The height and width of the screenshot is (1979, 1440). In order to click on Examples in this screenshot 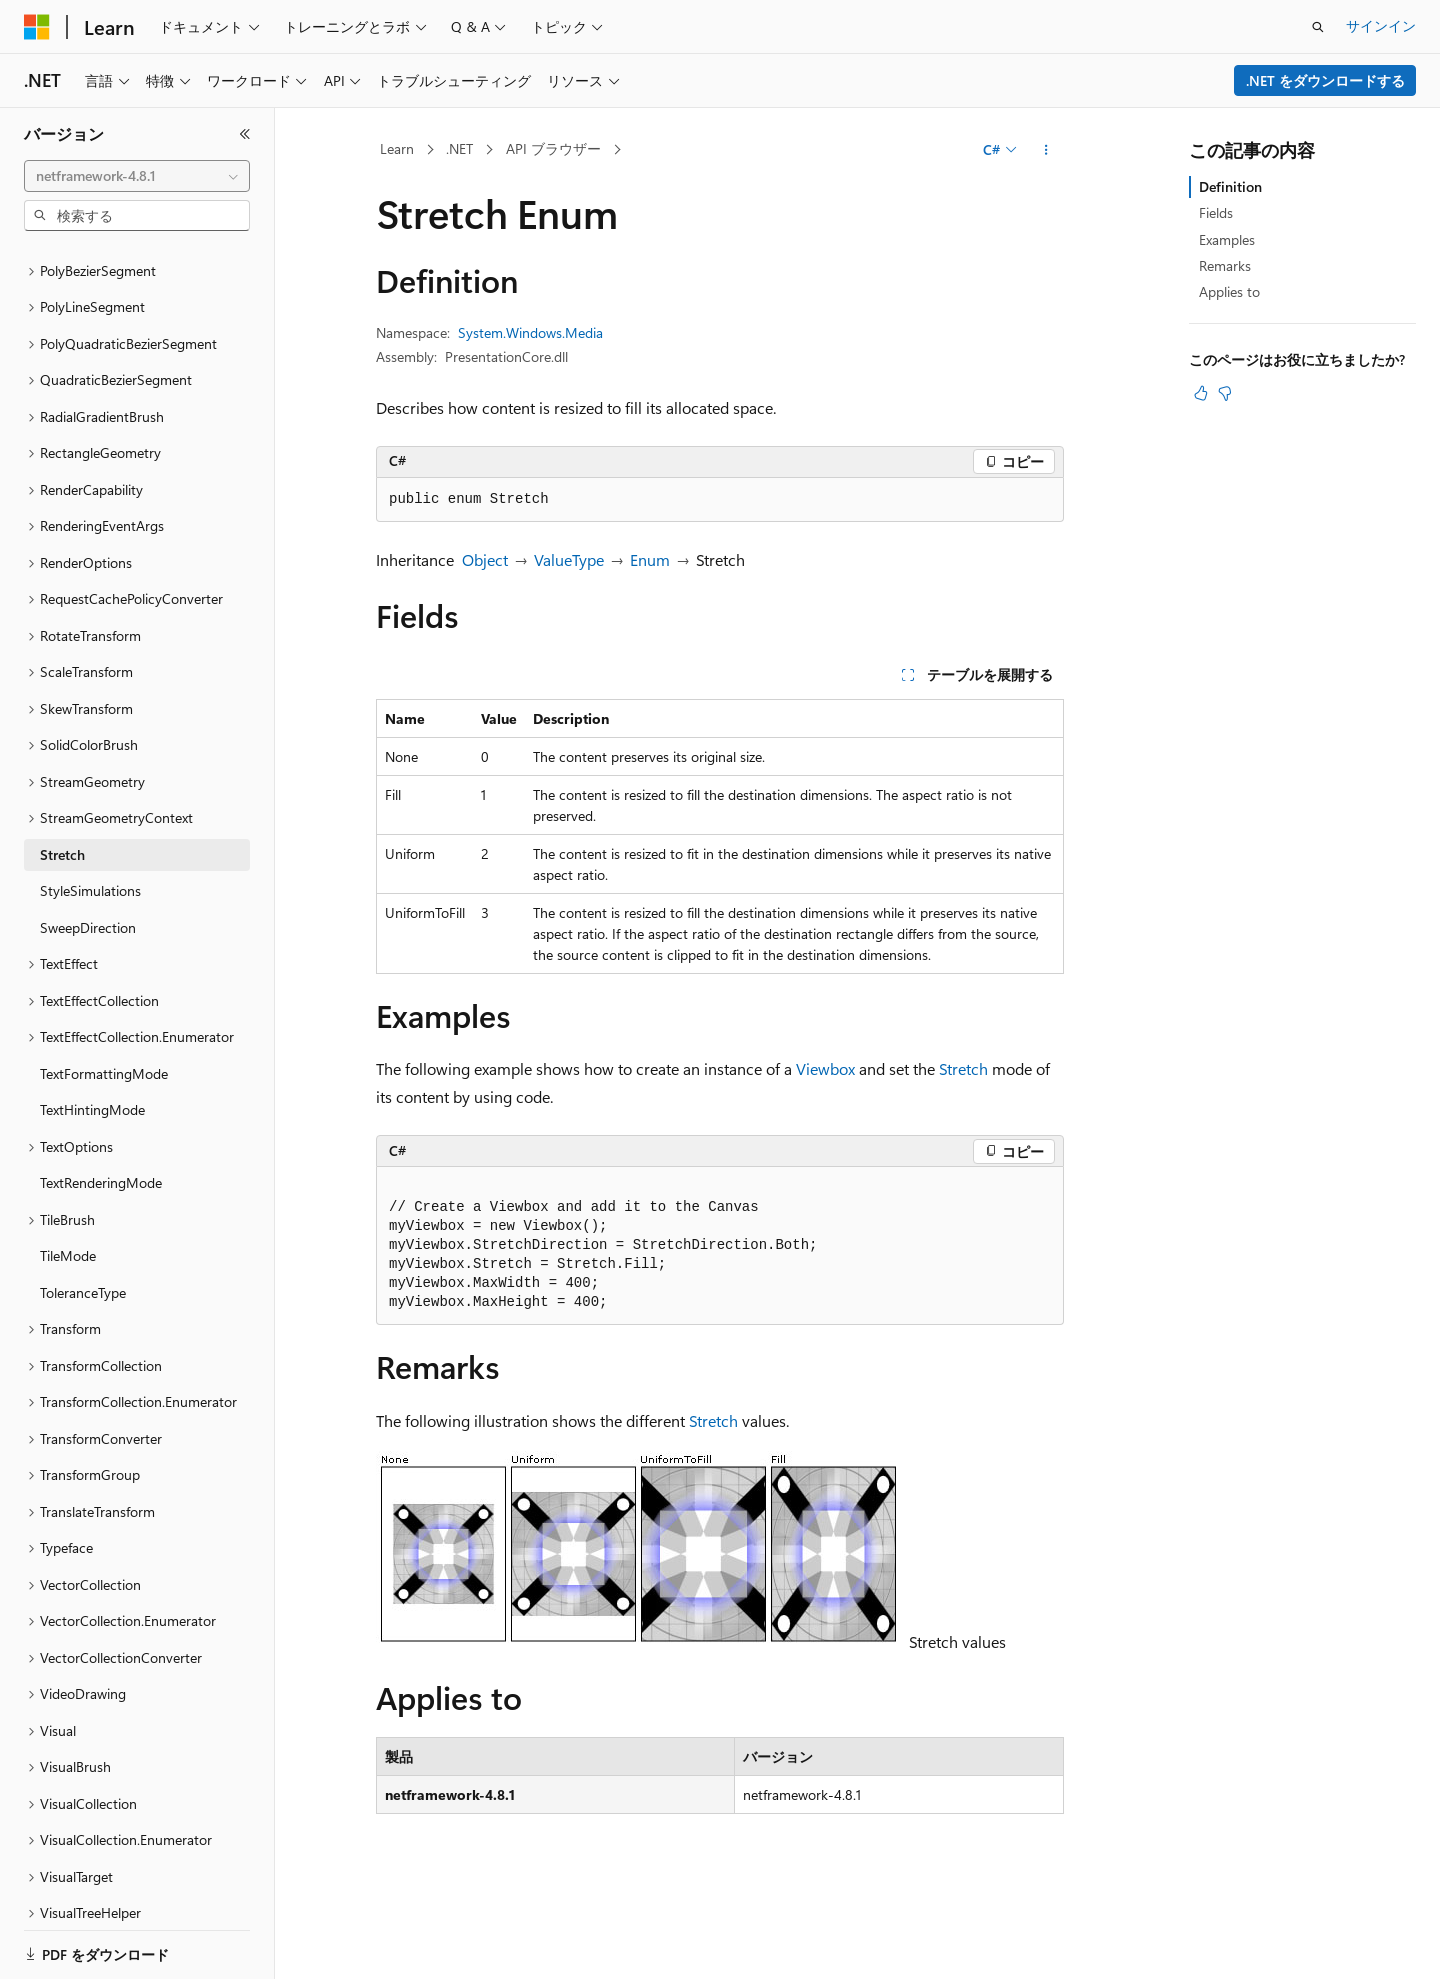, I will do `click(1227, 239)`.